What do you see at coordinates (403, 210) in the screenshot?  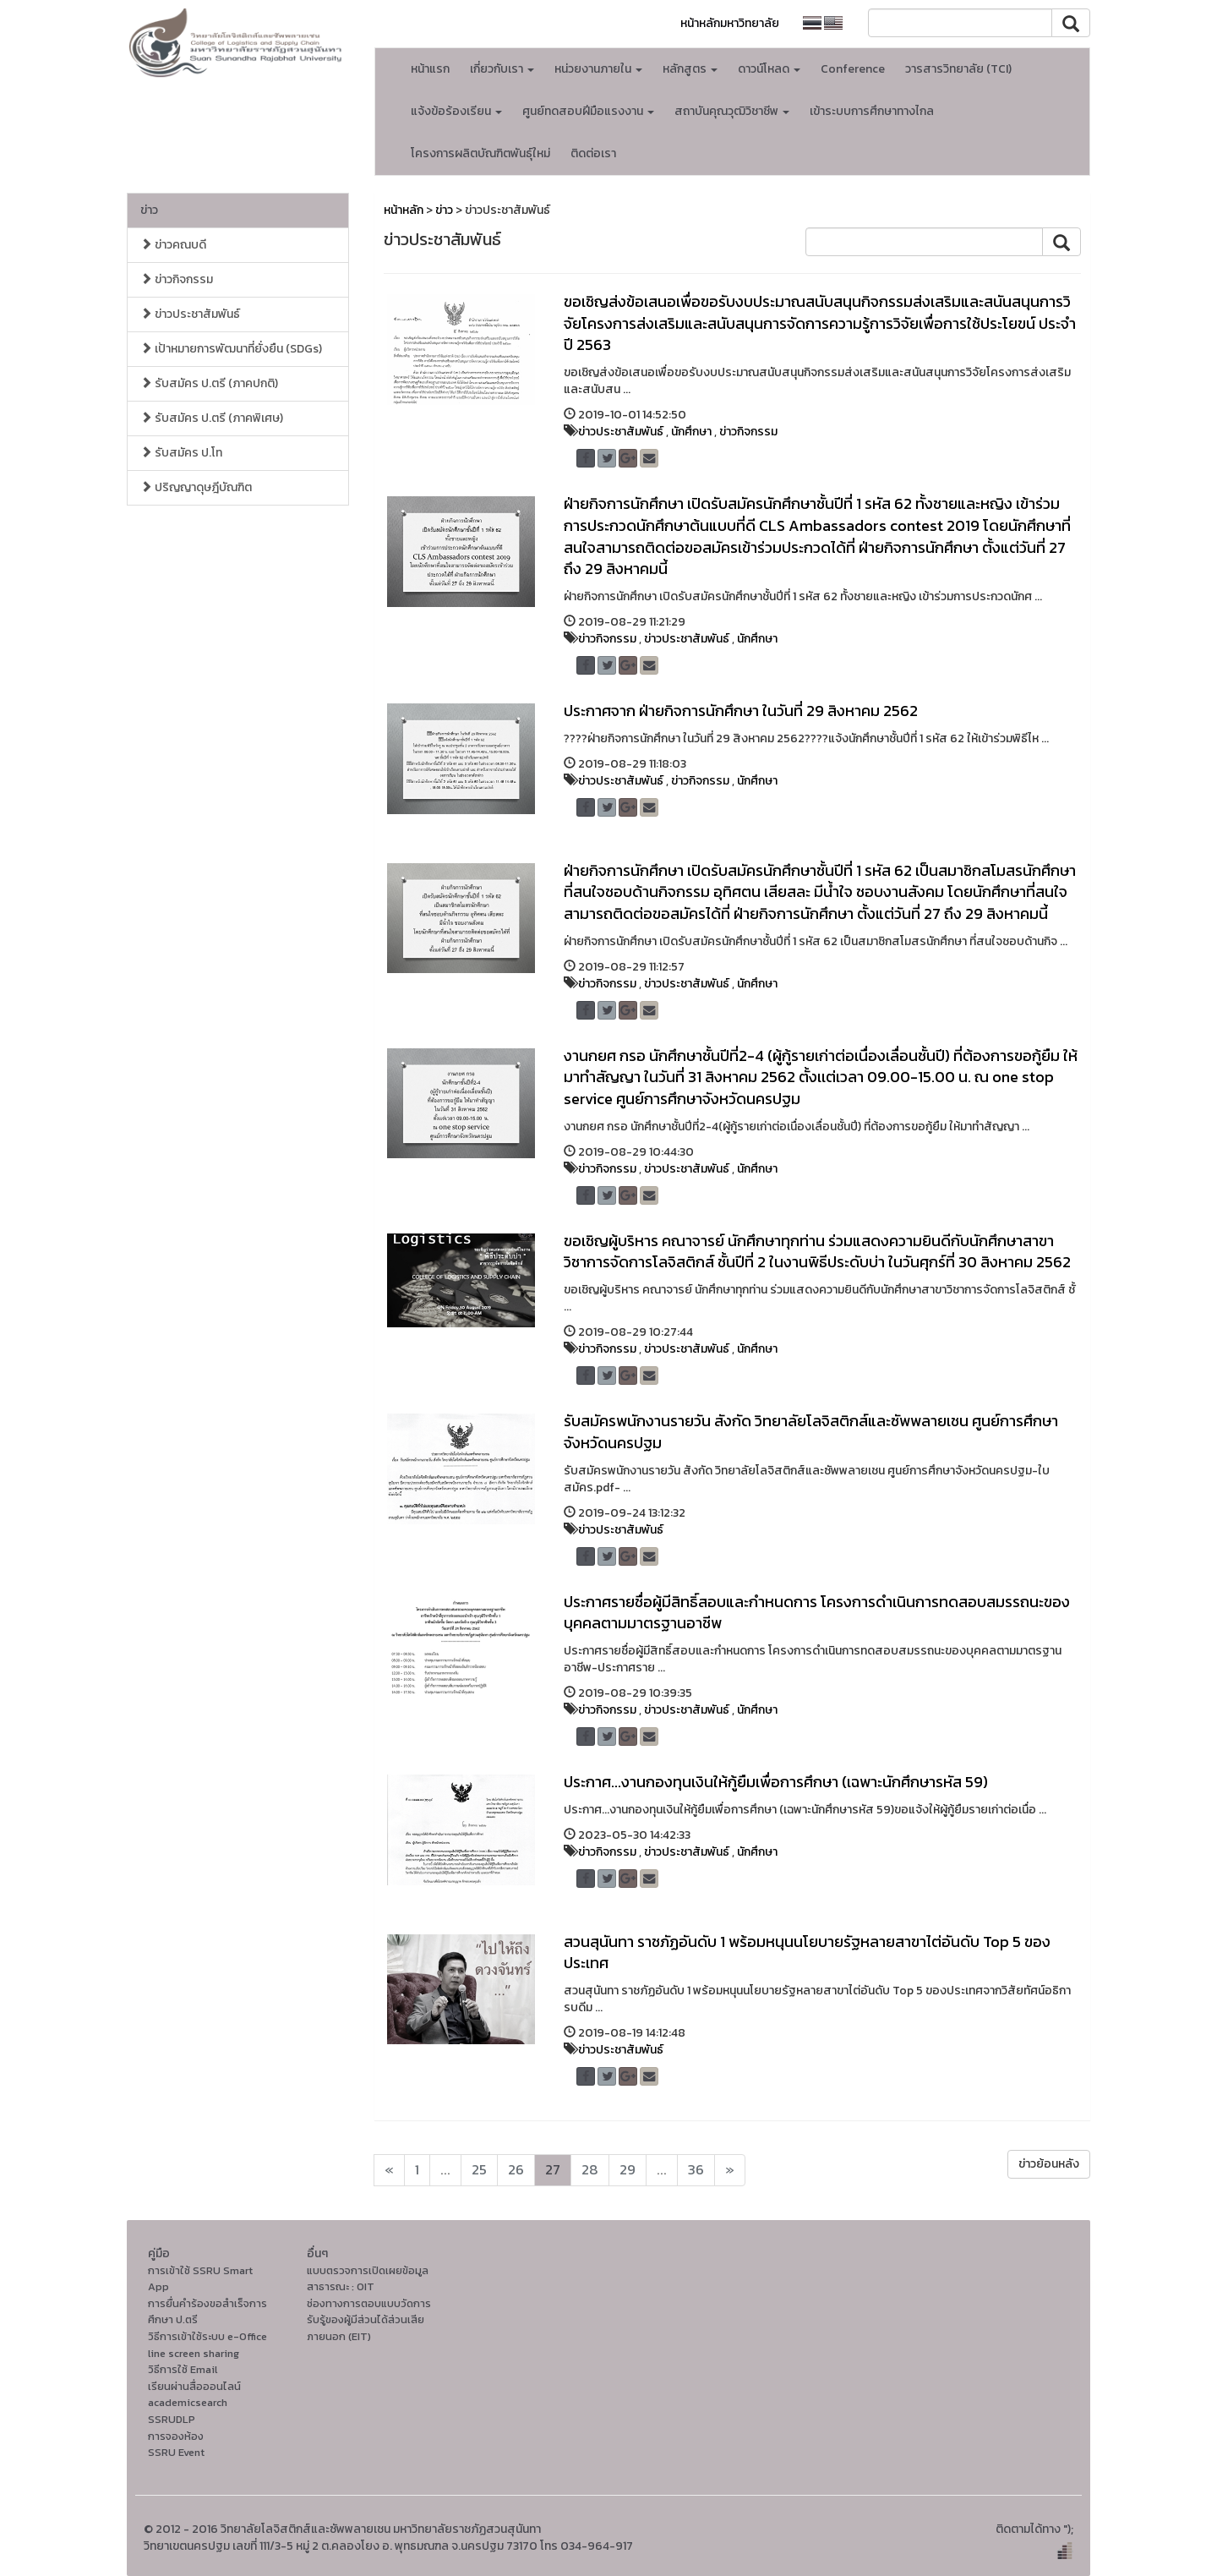 I see `หน้าหลัก` at bounding box center [403, 210].